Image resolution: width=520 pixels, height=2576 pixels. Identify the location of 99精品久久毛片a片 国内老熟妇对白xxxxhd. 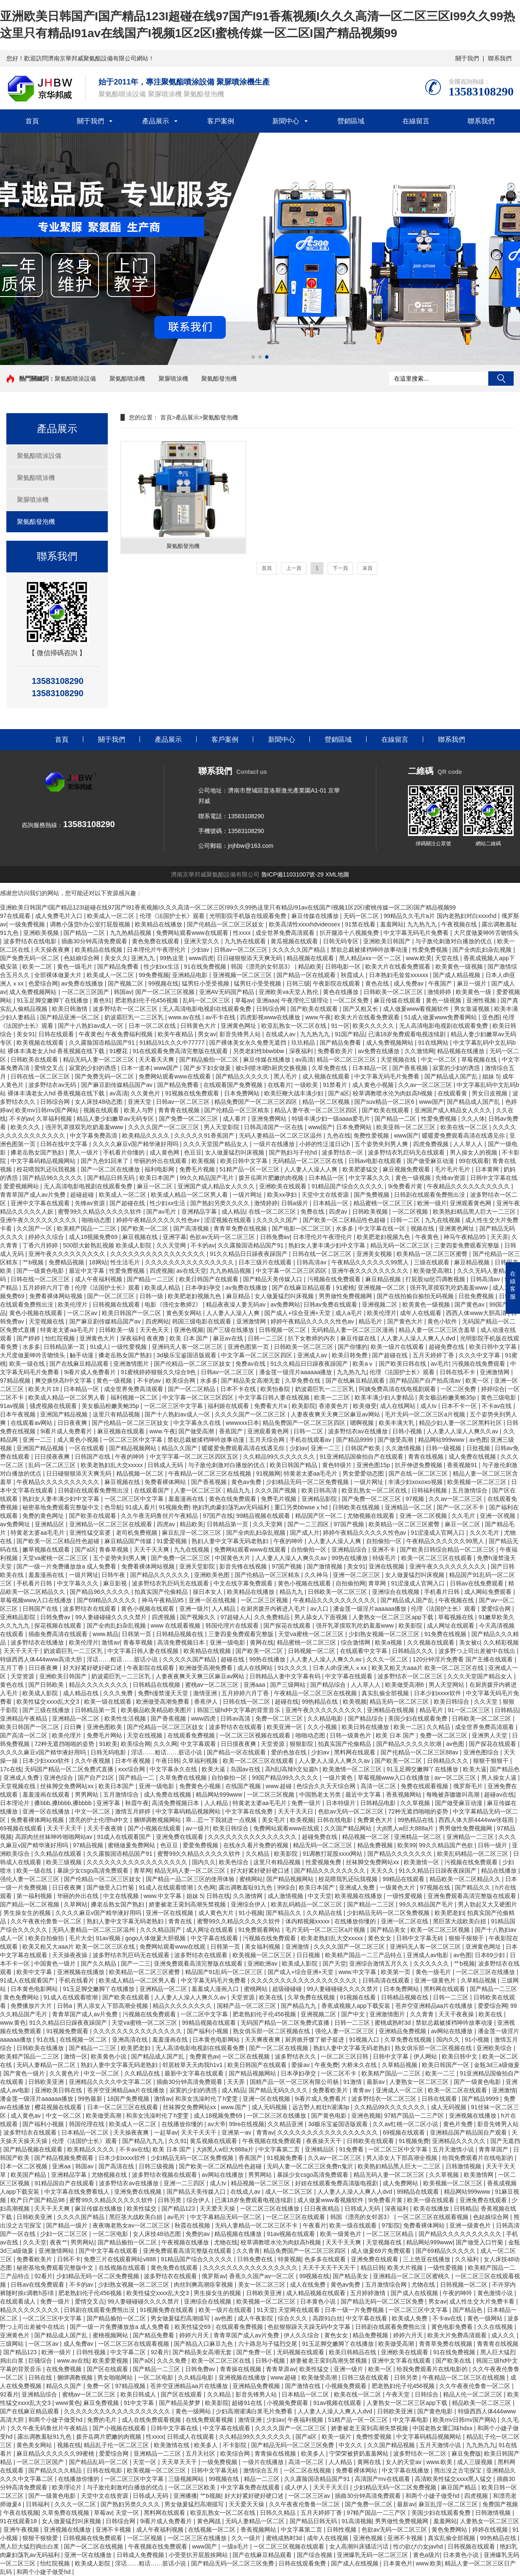
(441, 915).